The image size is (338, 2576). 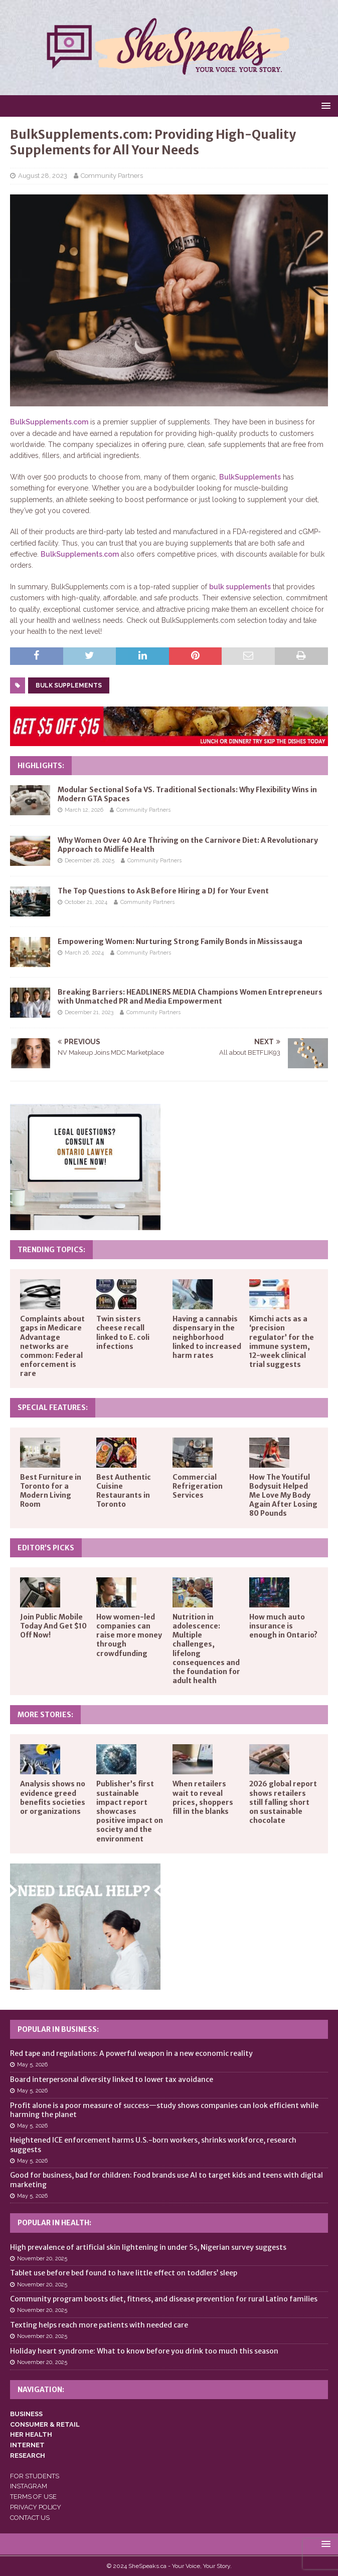 What do you see at coordinates (281, 1341) in the screenshot?
I see `Kimchi acts as a ‘precision regulator’ for the immune system, 12-week clinical trial suggests` at bounding box center [281, 1341].